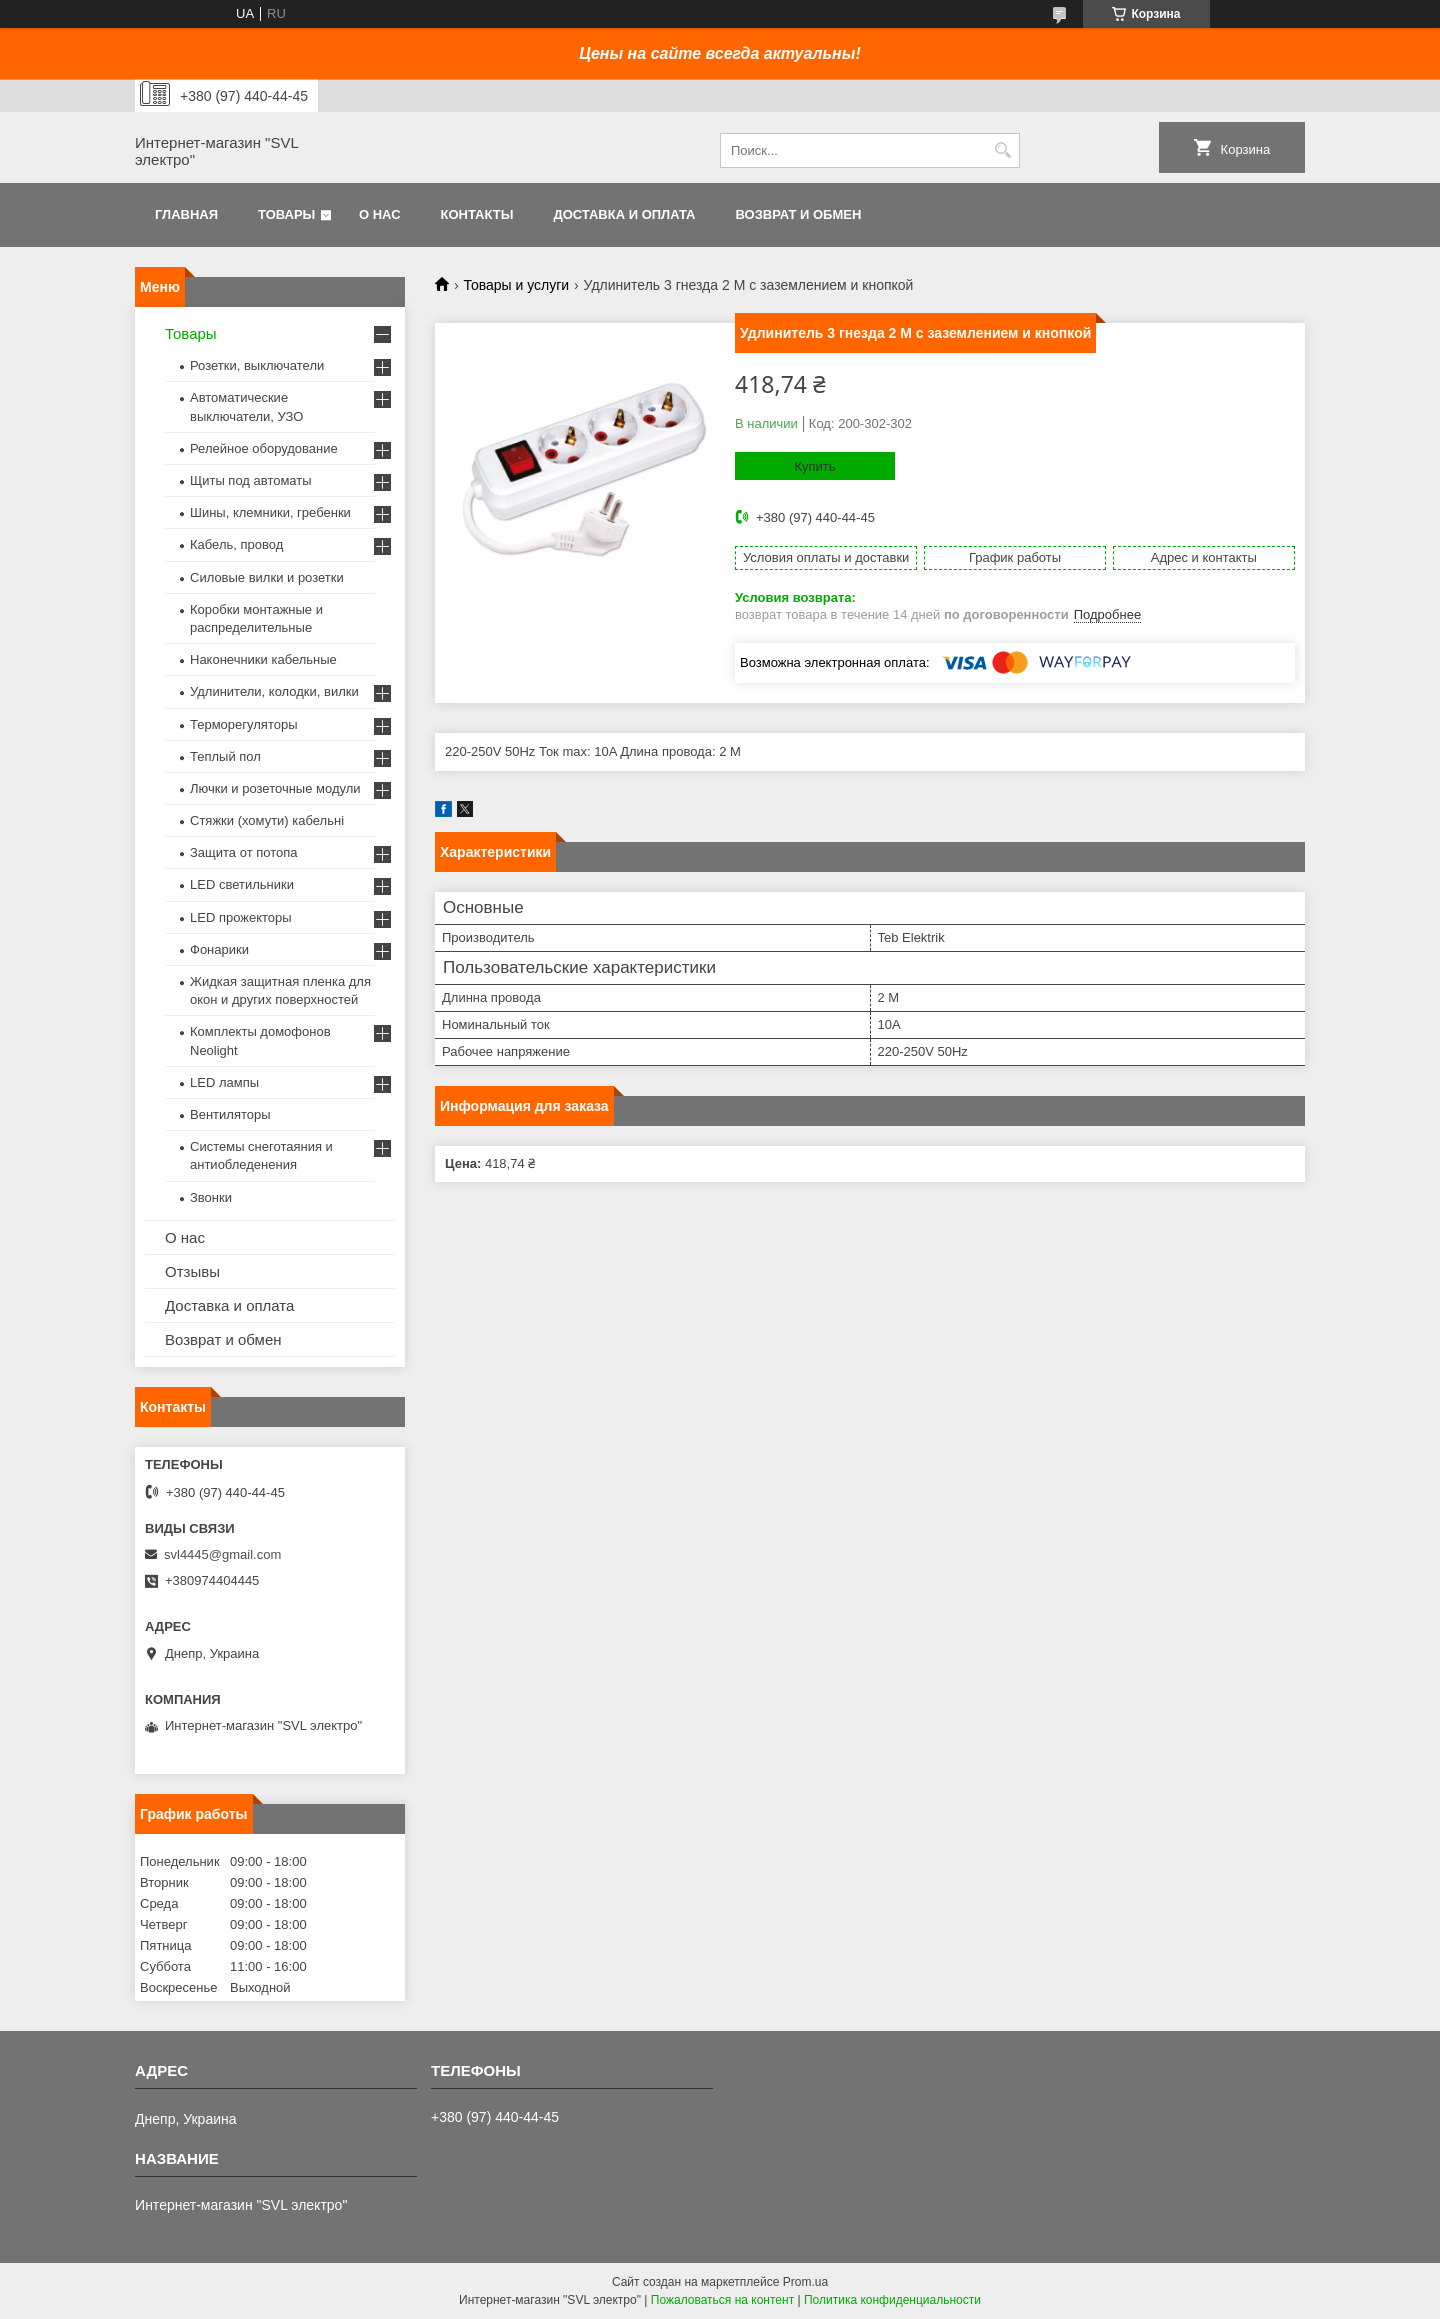 This screenshot has height=2319, width=1440. I want to click on Доставка и оплата, so click(624, 214).